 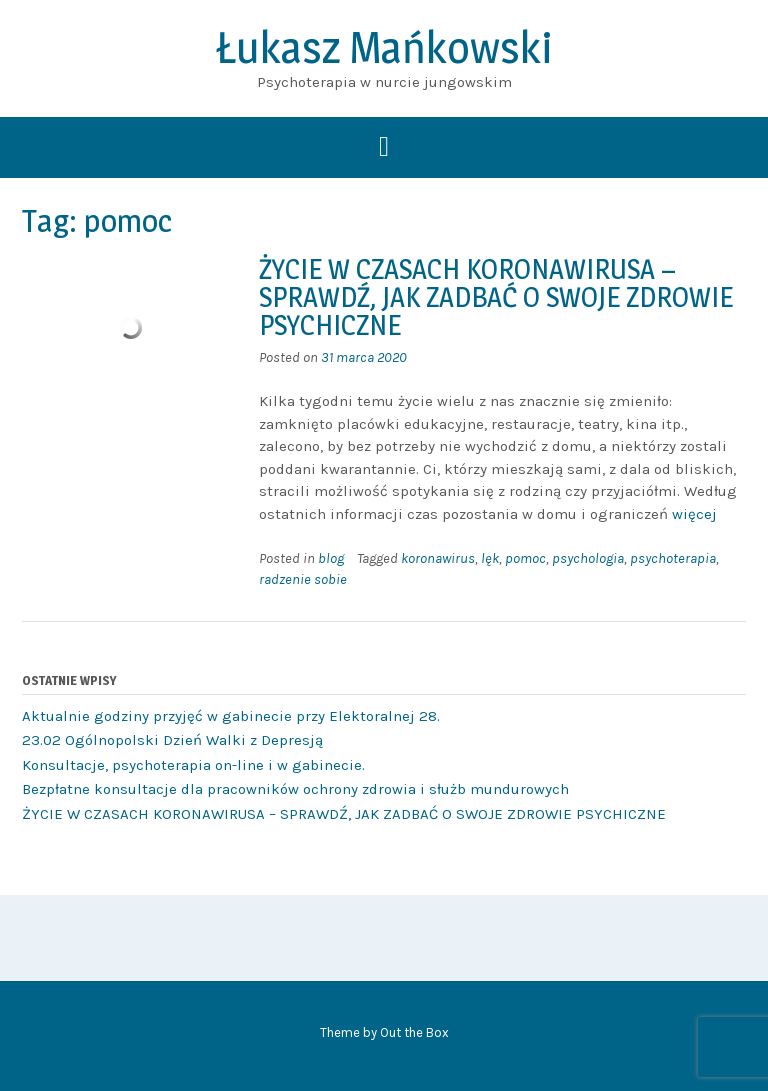 What do you see at coordinates (303, 579) in the screenshot?
I see `radzenie sobie` at bounding box center [303, 579].